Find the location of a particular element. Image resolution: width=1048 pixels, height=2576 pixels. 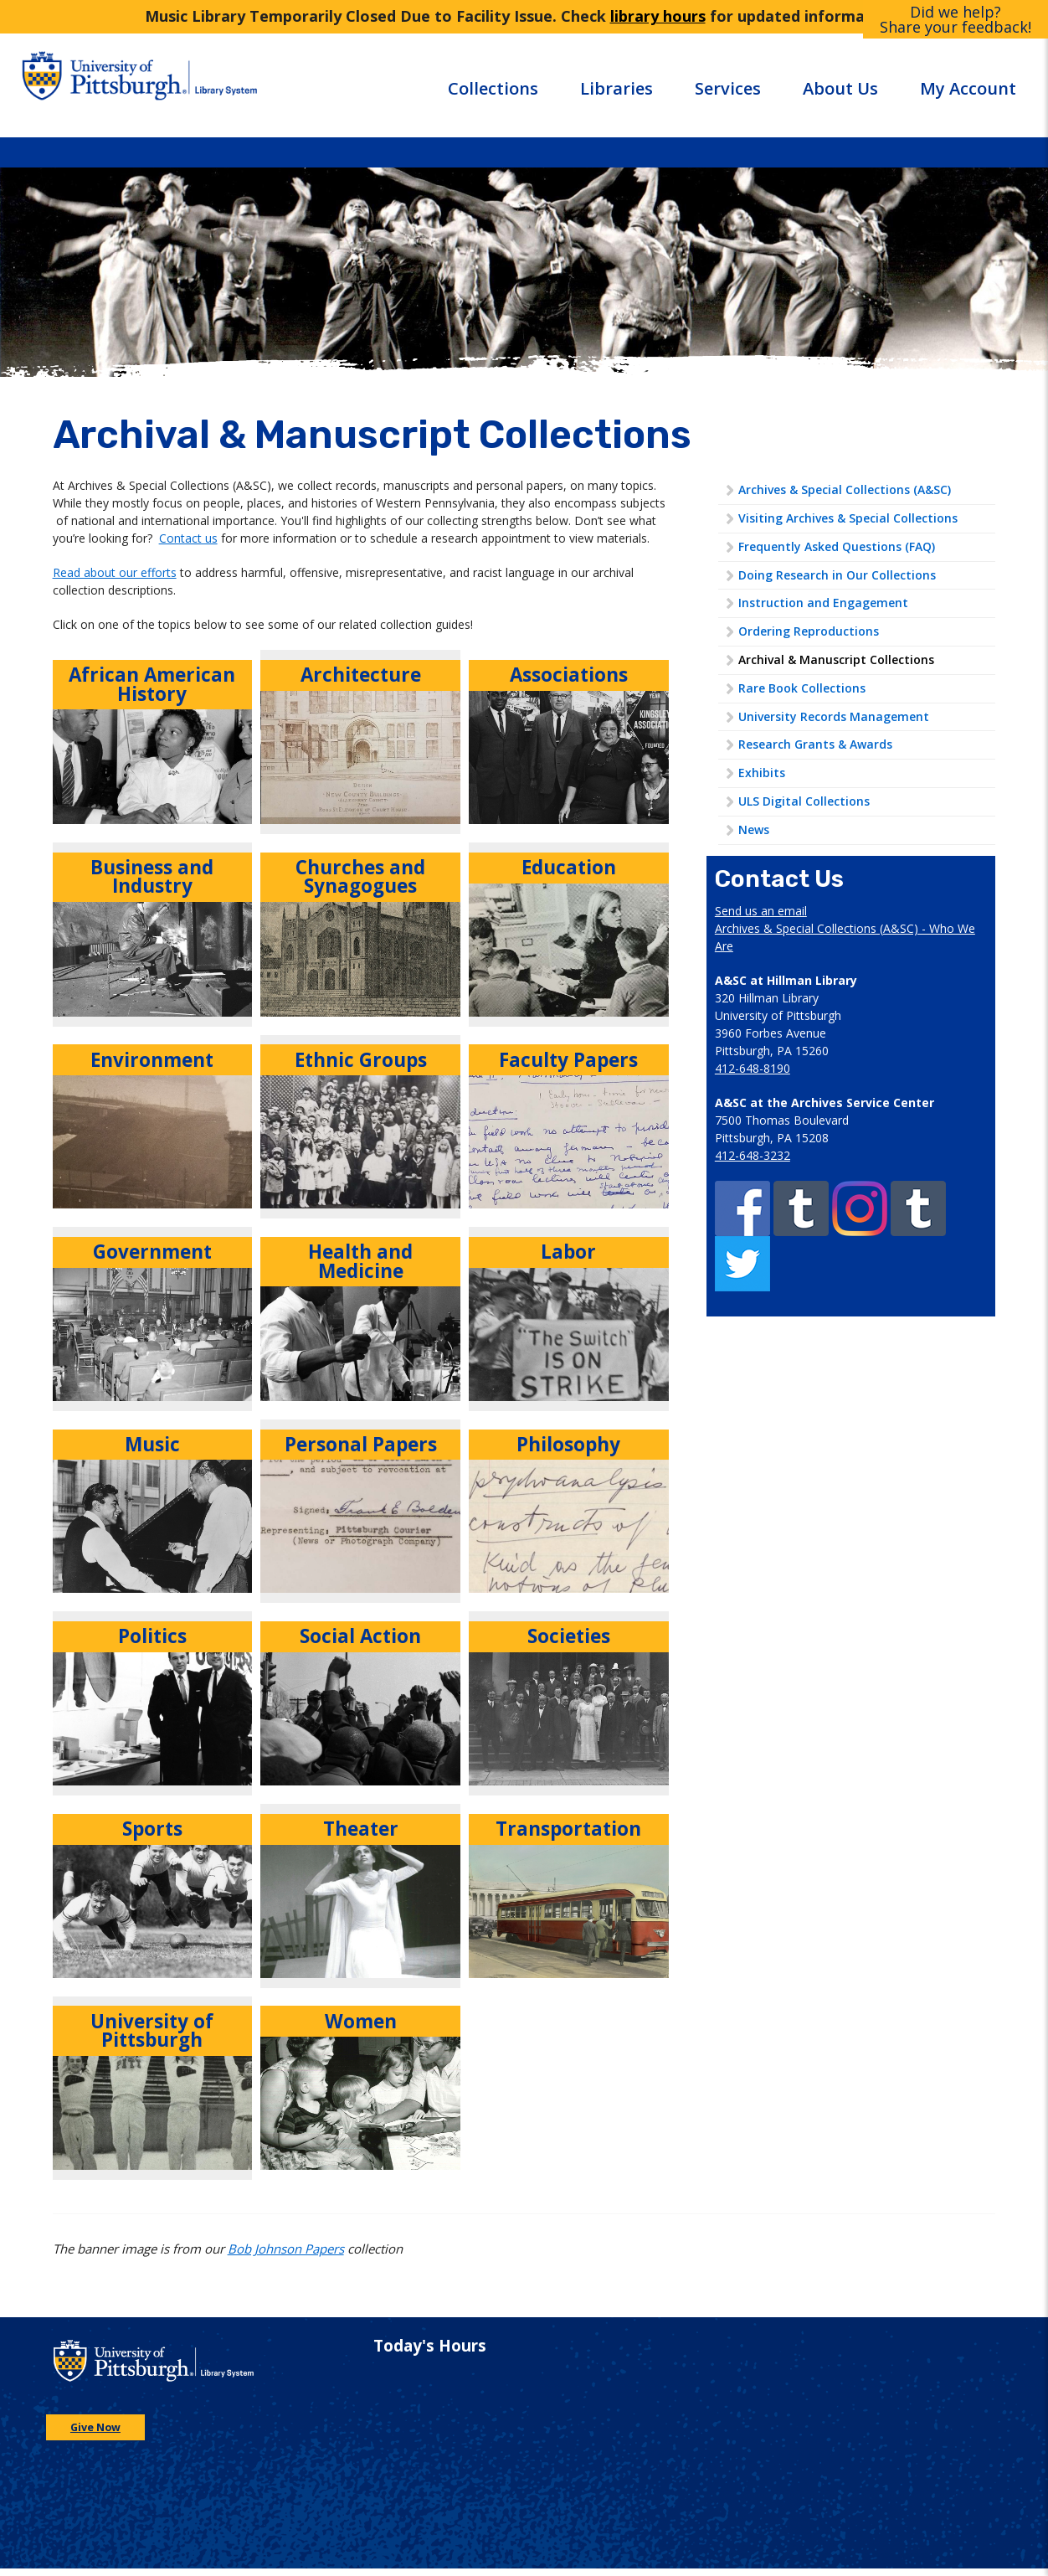

Bob Johnson Papers is located at coordinates (286, 2248).